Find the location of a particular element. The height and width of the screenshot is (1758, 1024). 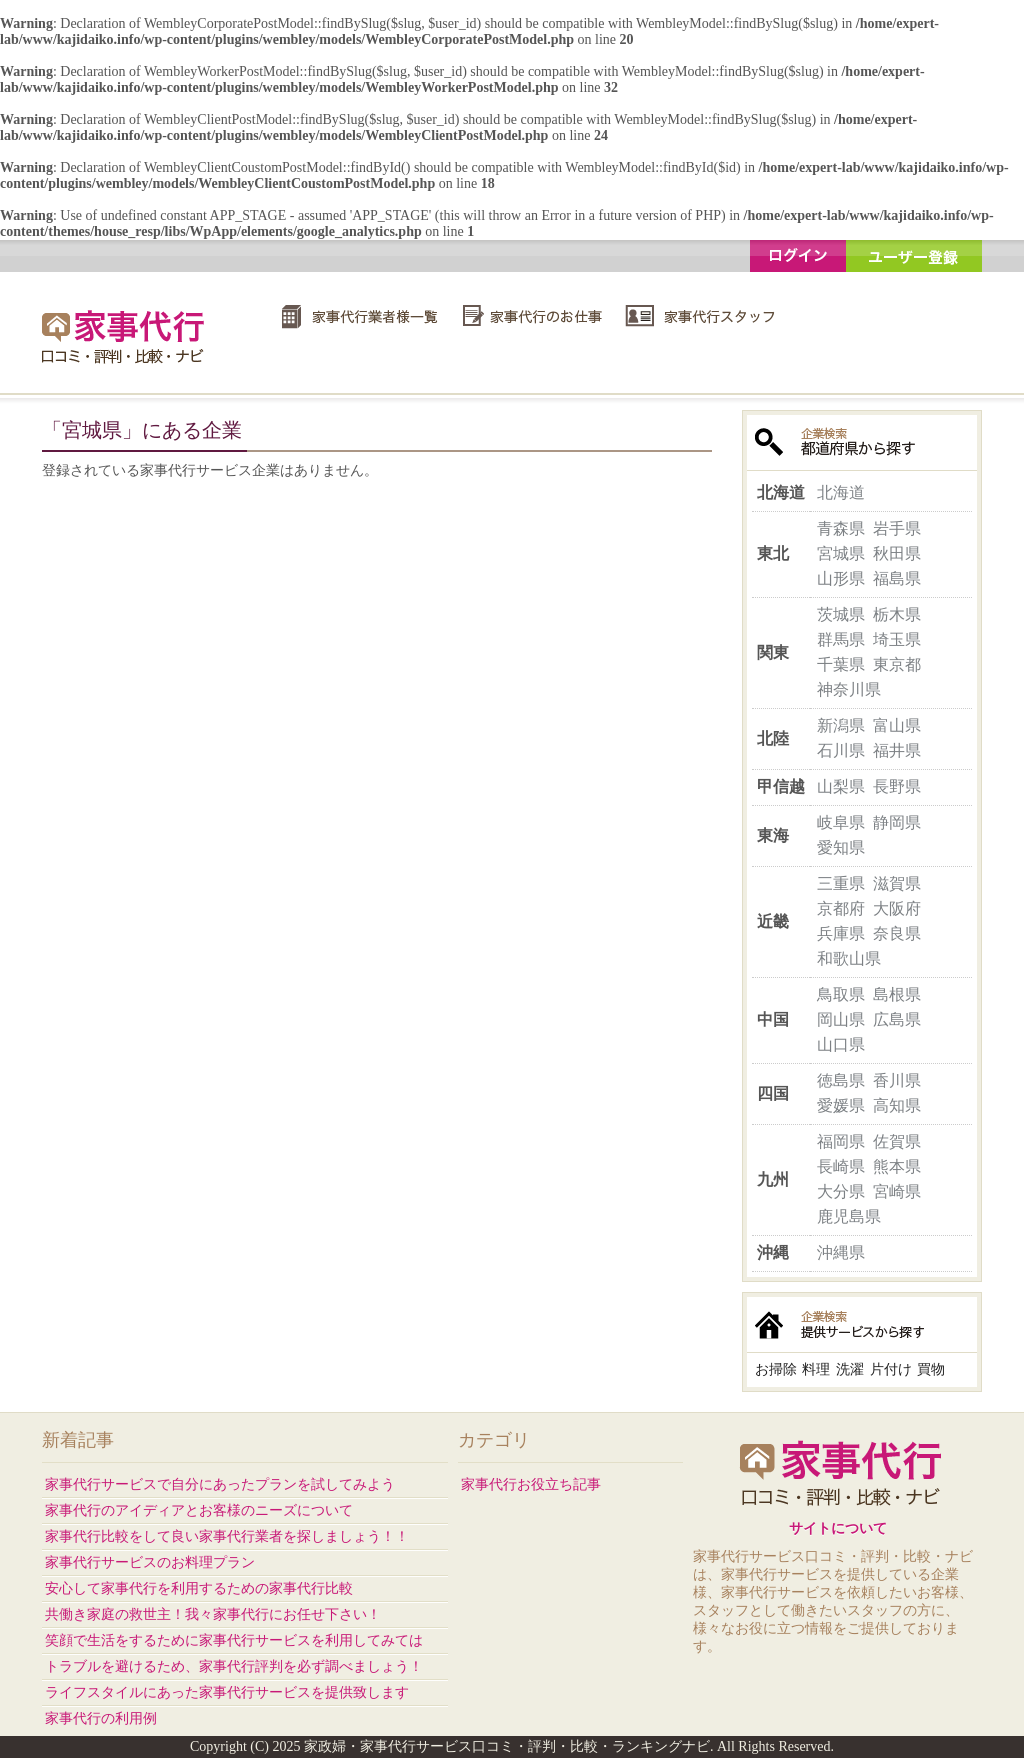

島根県 is located at coordinates (897, 994).